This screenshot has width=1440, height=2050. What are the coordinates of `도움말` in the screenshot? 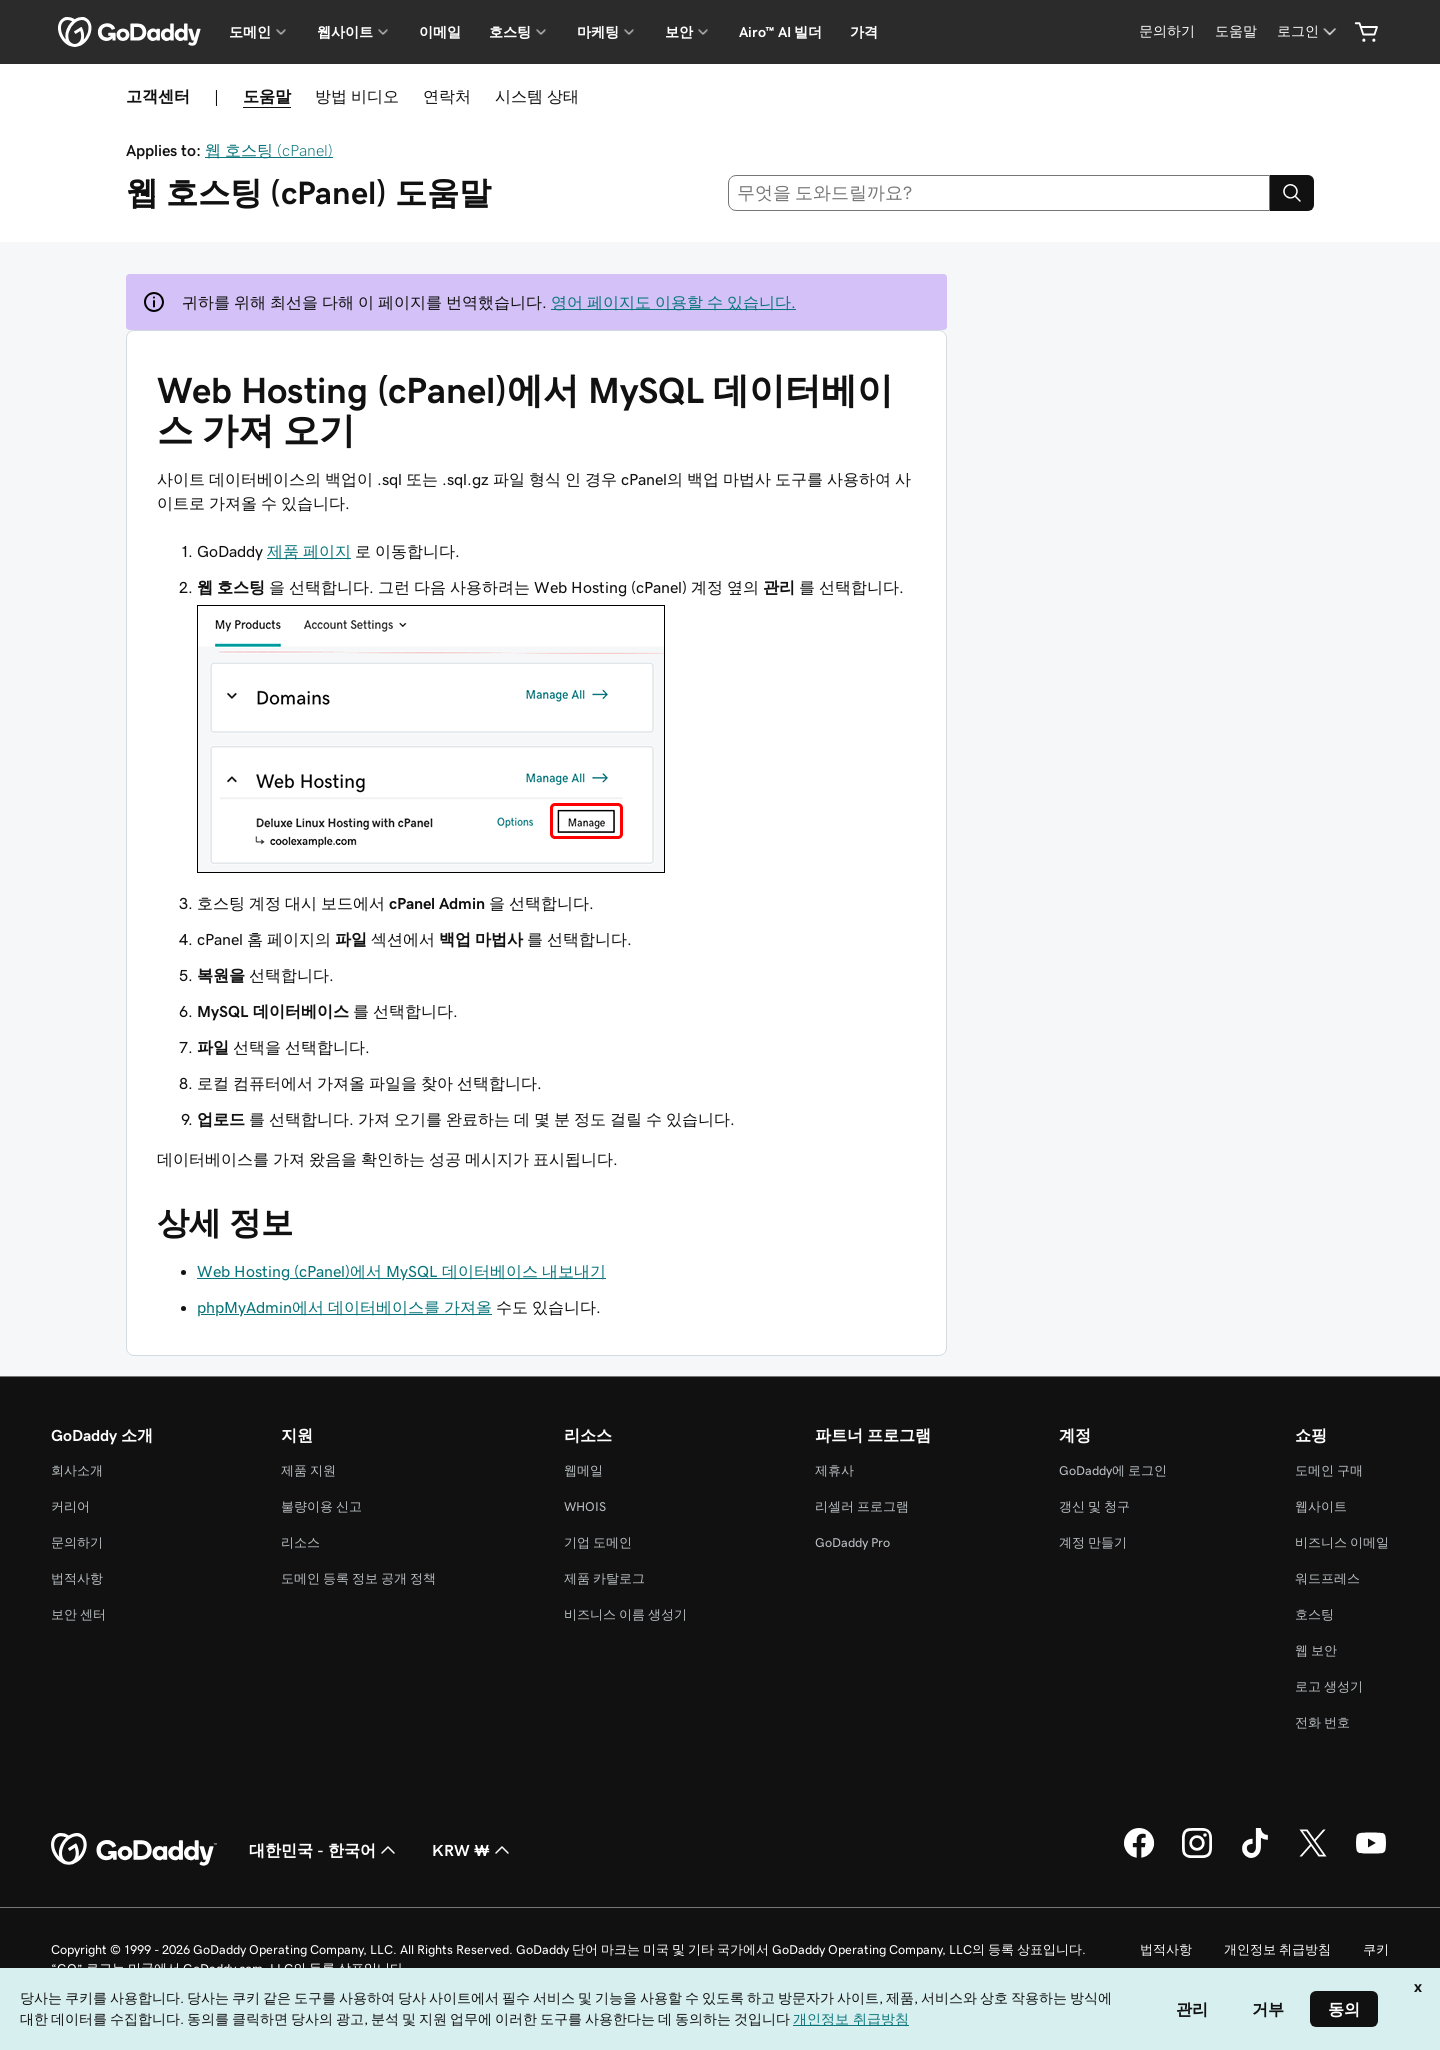 It's located at (267, 96).